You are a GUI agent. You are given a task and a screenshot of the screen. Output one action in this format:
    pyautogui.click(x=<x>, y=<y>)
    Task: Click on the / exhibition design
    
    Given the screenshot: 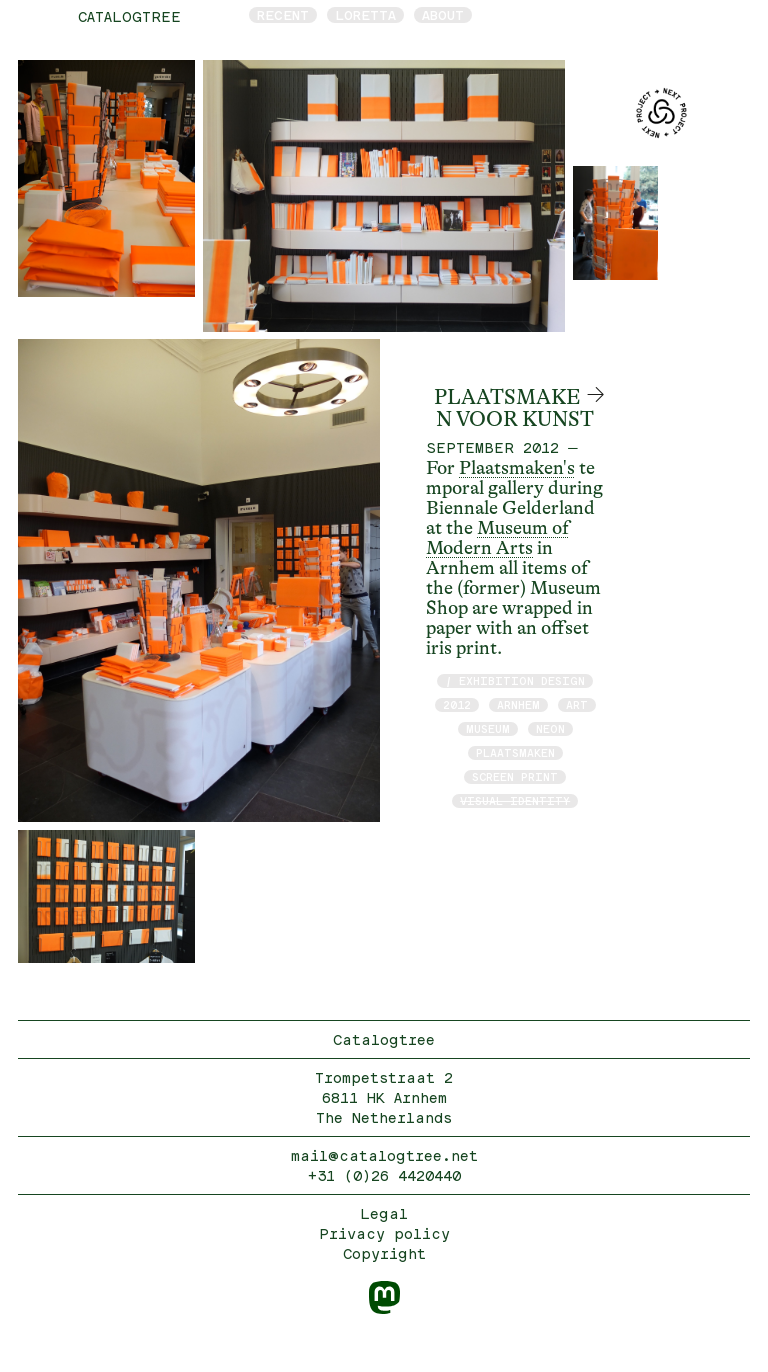 What is the action you would take?
    pyautogui.click(x=515, y=680)
    